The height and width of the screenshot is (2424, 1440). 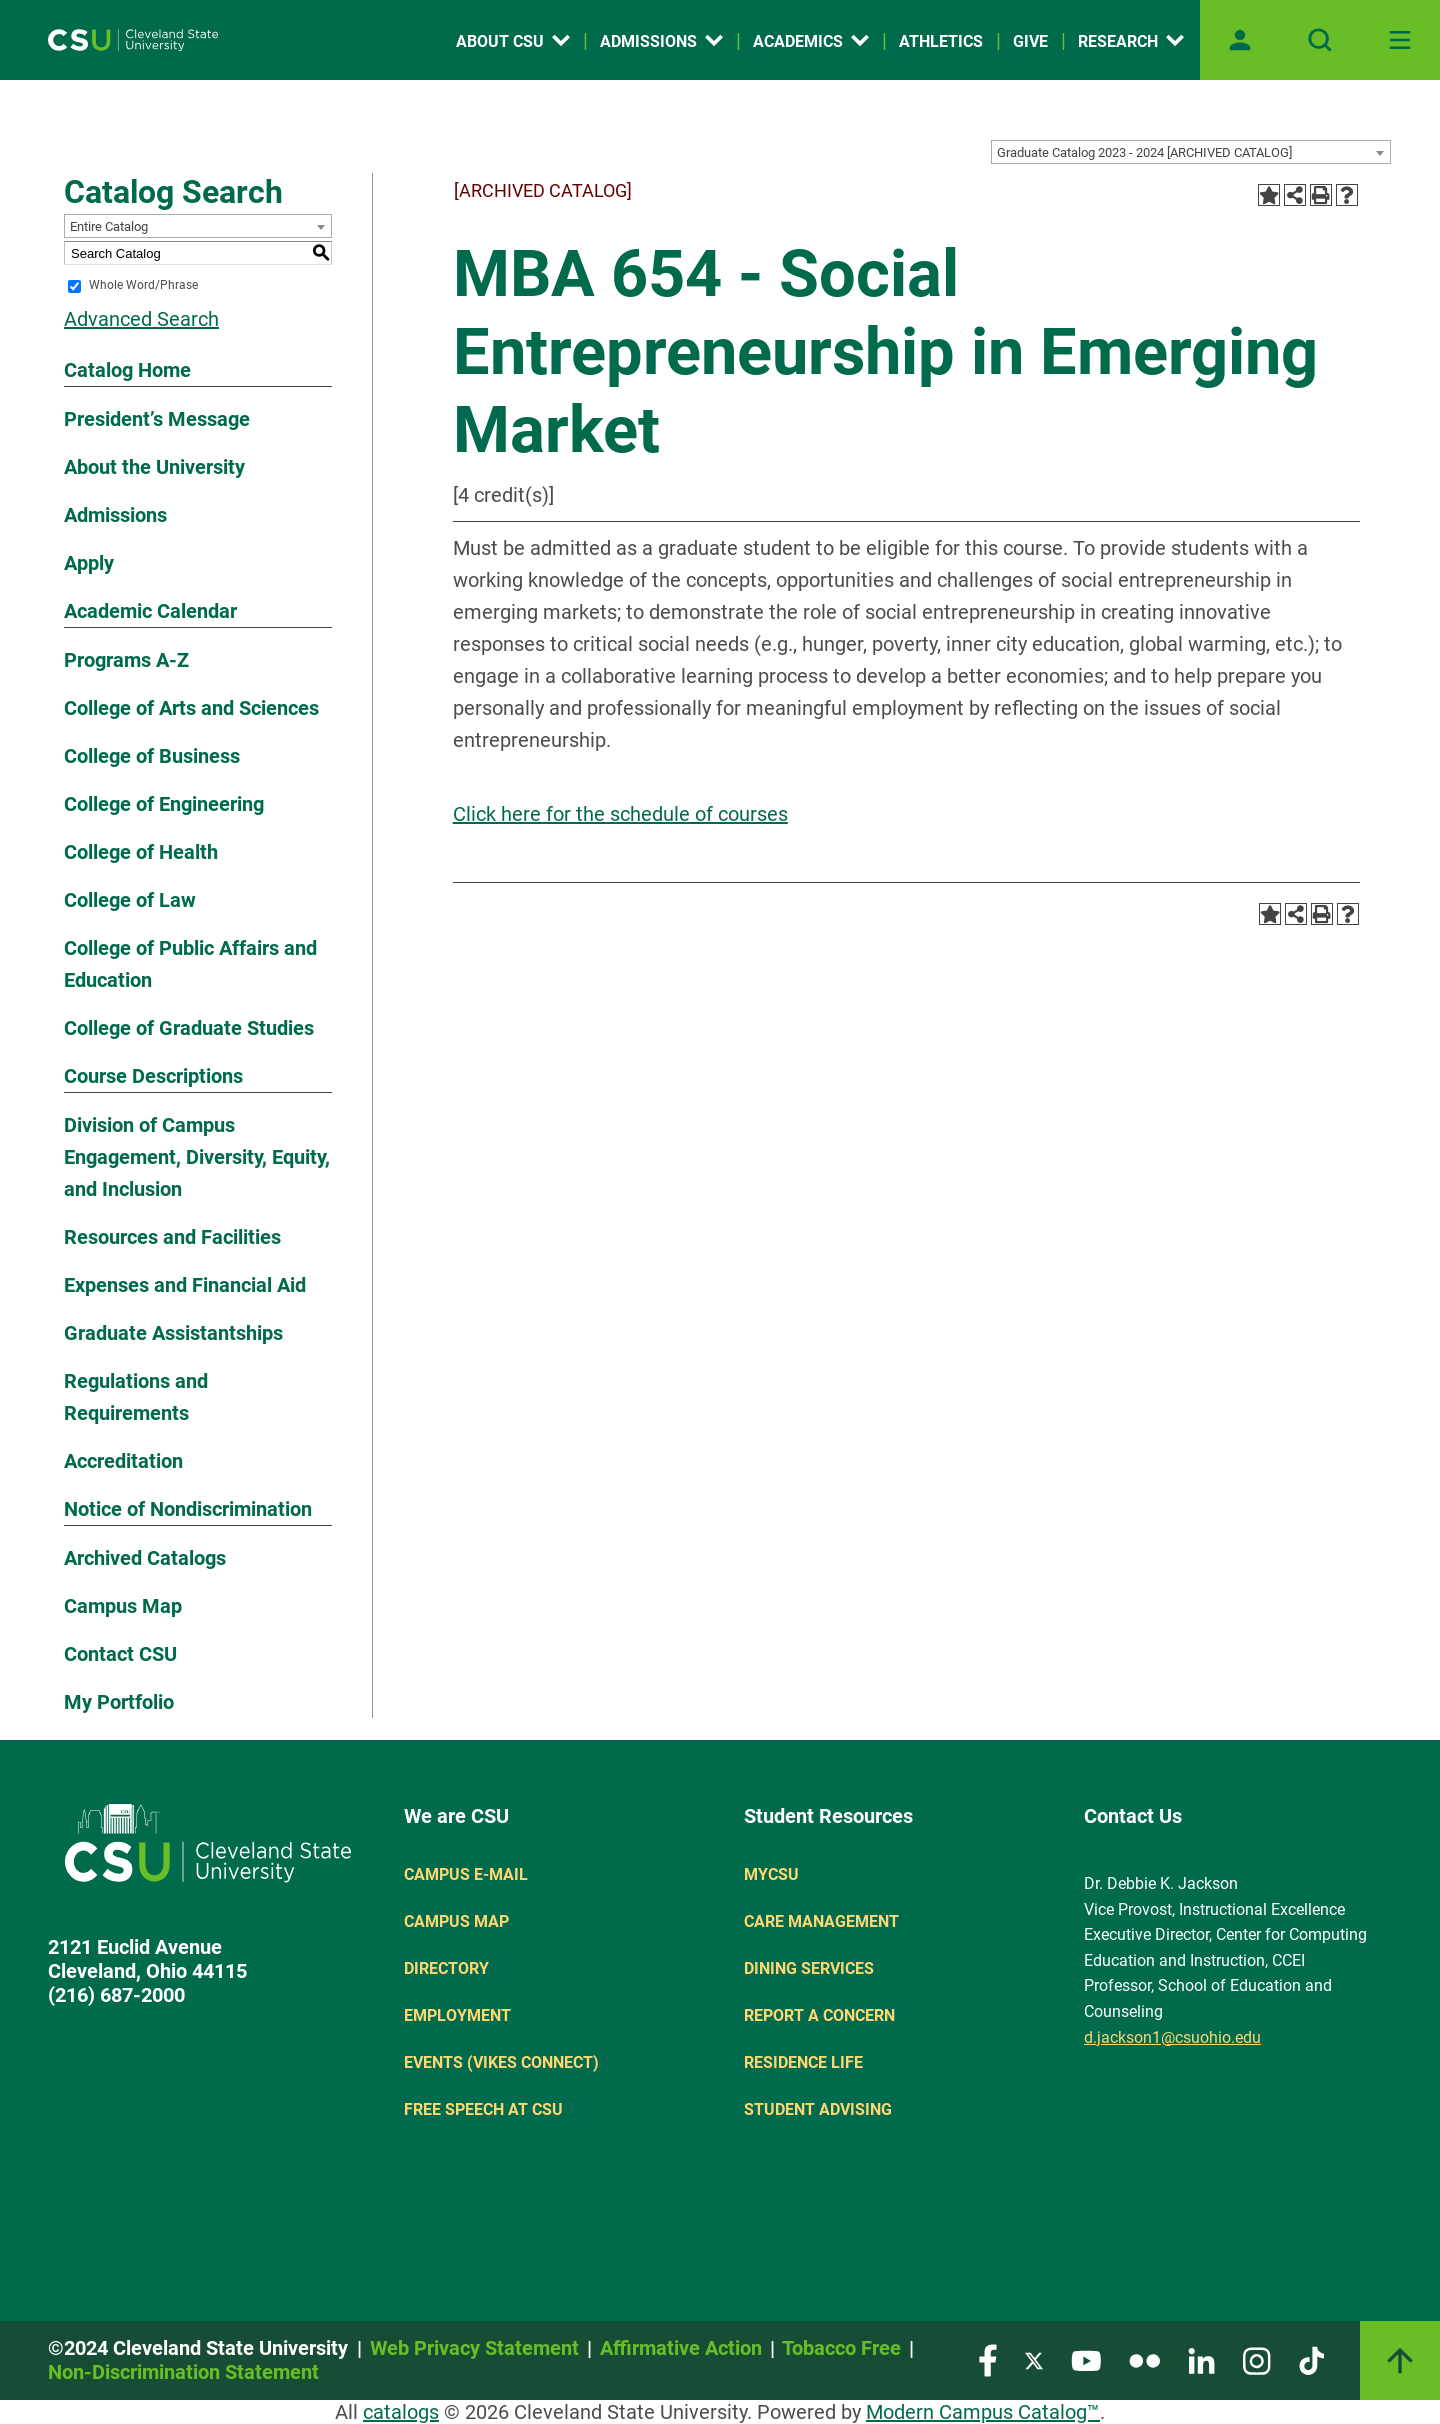 I want to click on Admissions [Open link], so click(x=661, y=41).